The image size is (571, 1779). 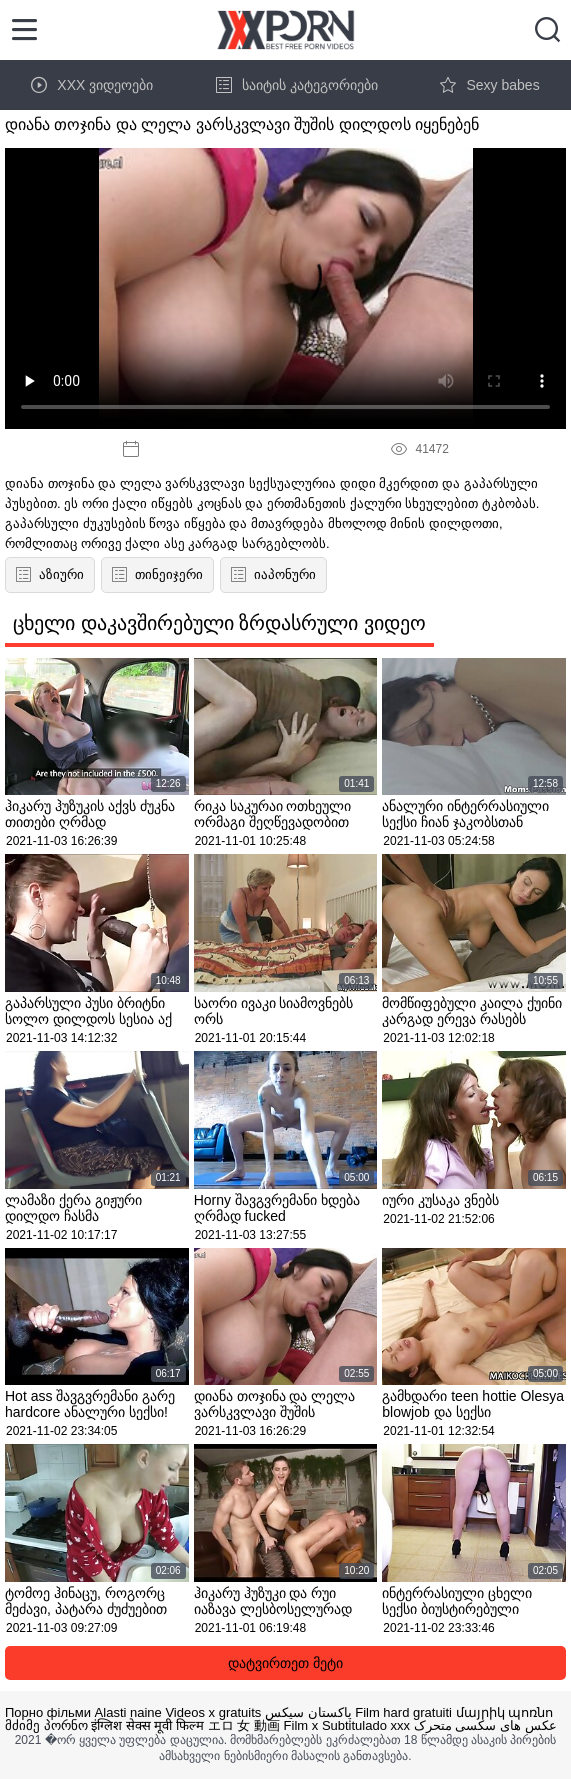 I want to click on Alasti naine, so click(x=128, y=1712).